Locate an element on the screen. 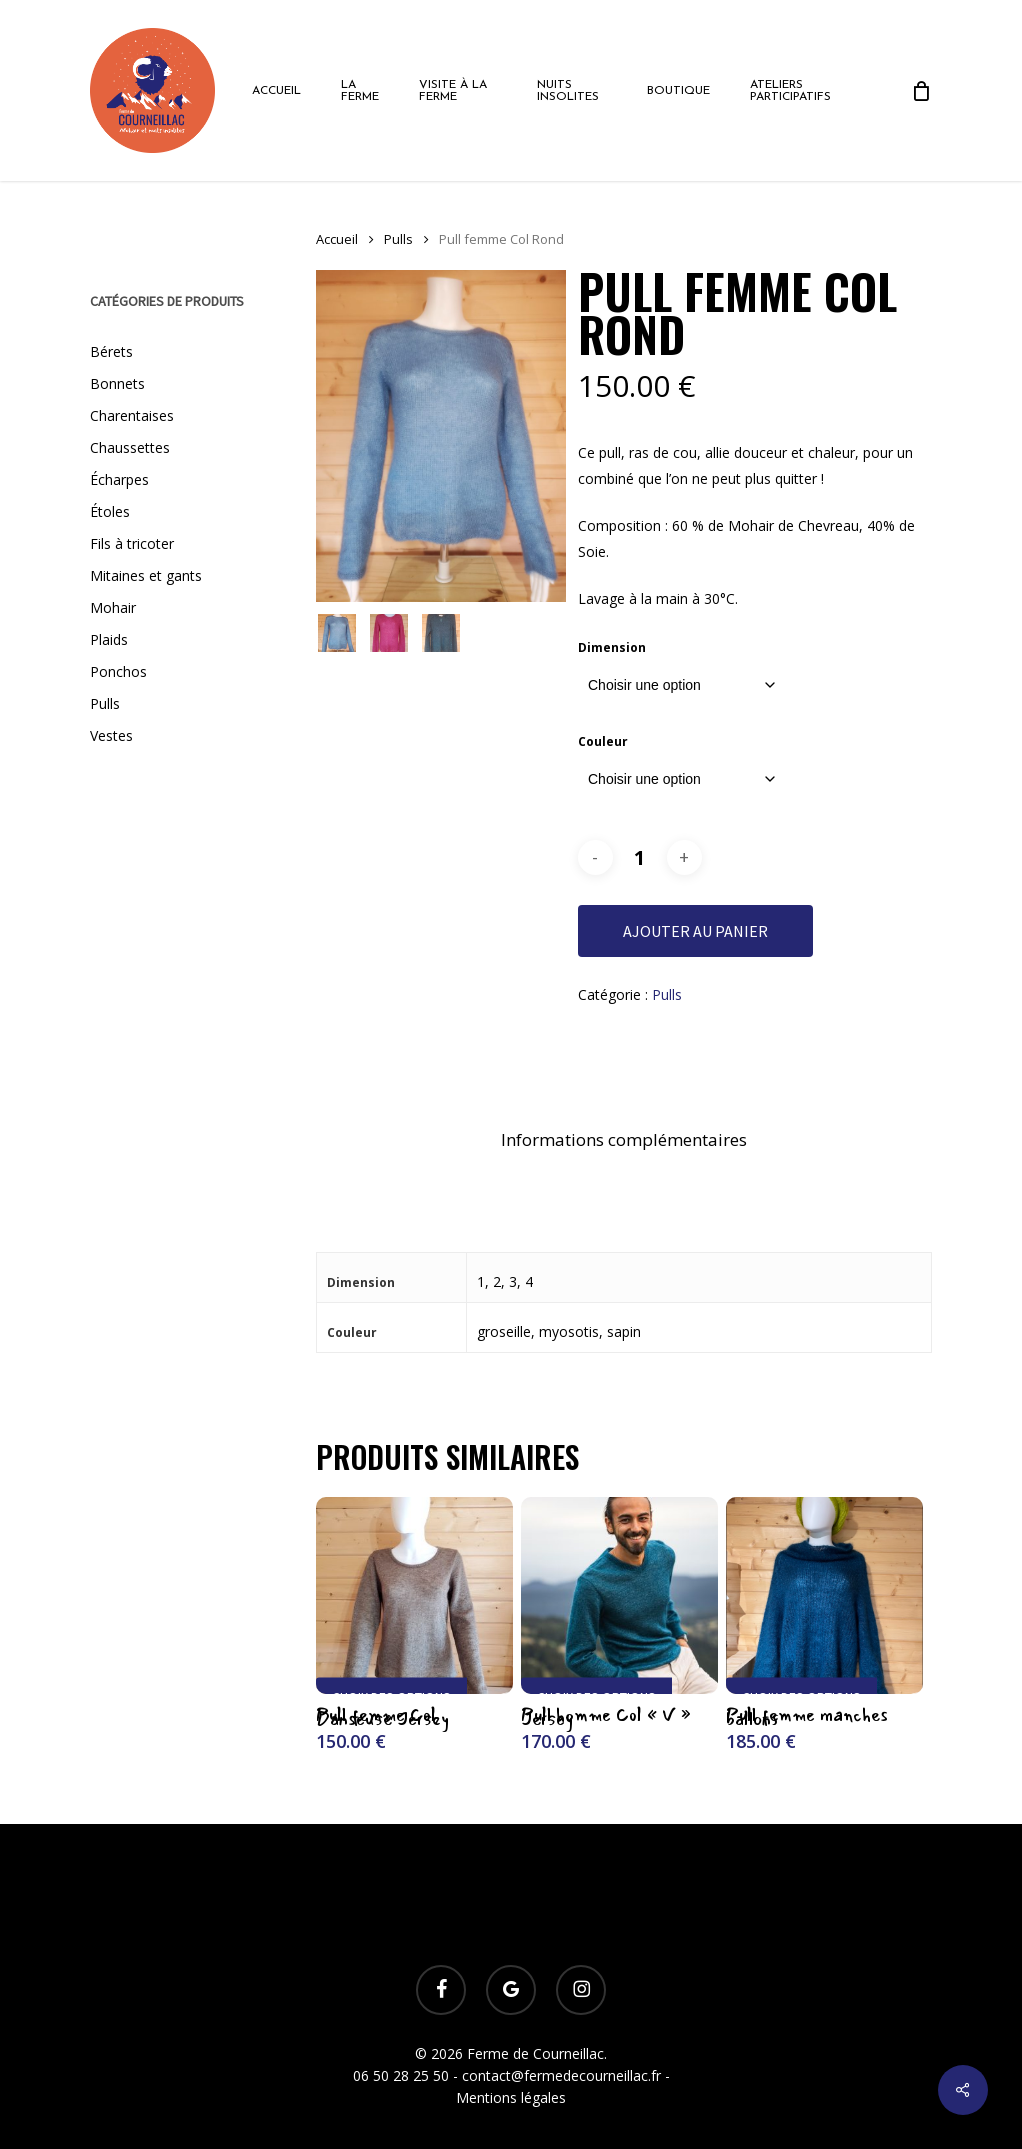 The width and height of the screenshot is (1022, 2149). Couleur is located at coordinates (603, 741).